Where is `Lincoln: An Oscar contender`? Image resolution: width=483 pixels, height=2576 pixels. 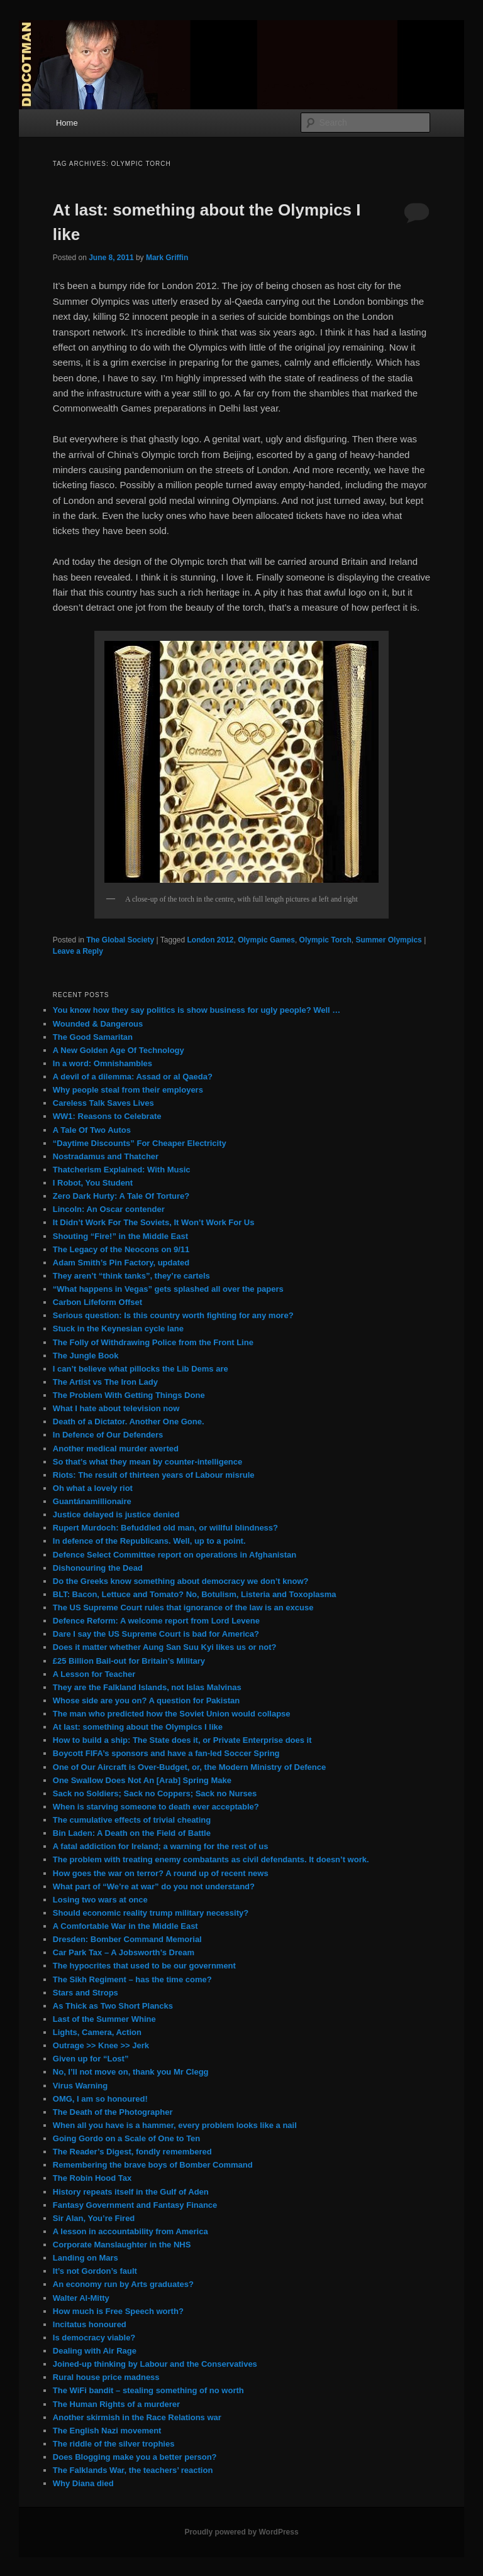
Lincoln: An Oscar contender is located at coordinates (109, 1209).